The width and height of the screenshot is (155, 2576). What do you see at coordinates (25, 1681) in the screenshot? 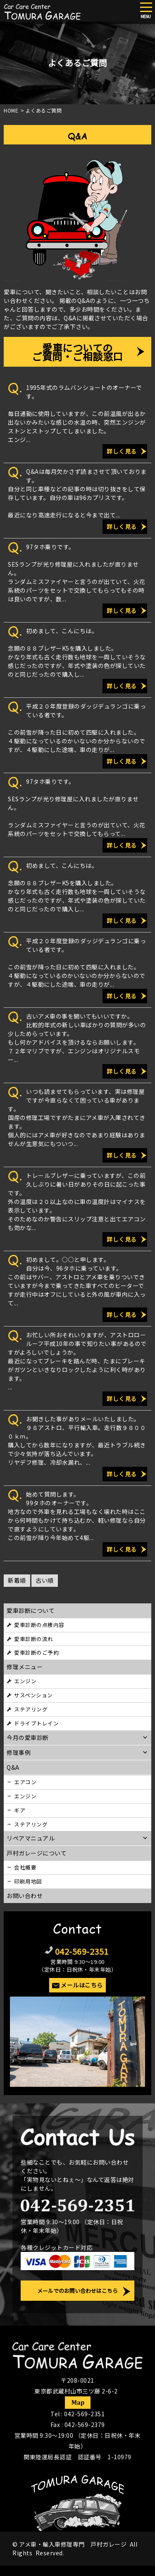
I see `エンジン` at bounding box center [25, 1681].